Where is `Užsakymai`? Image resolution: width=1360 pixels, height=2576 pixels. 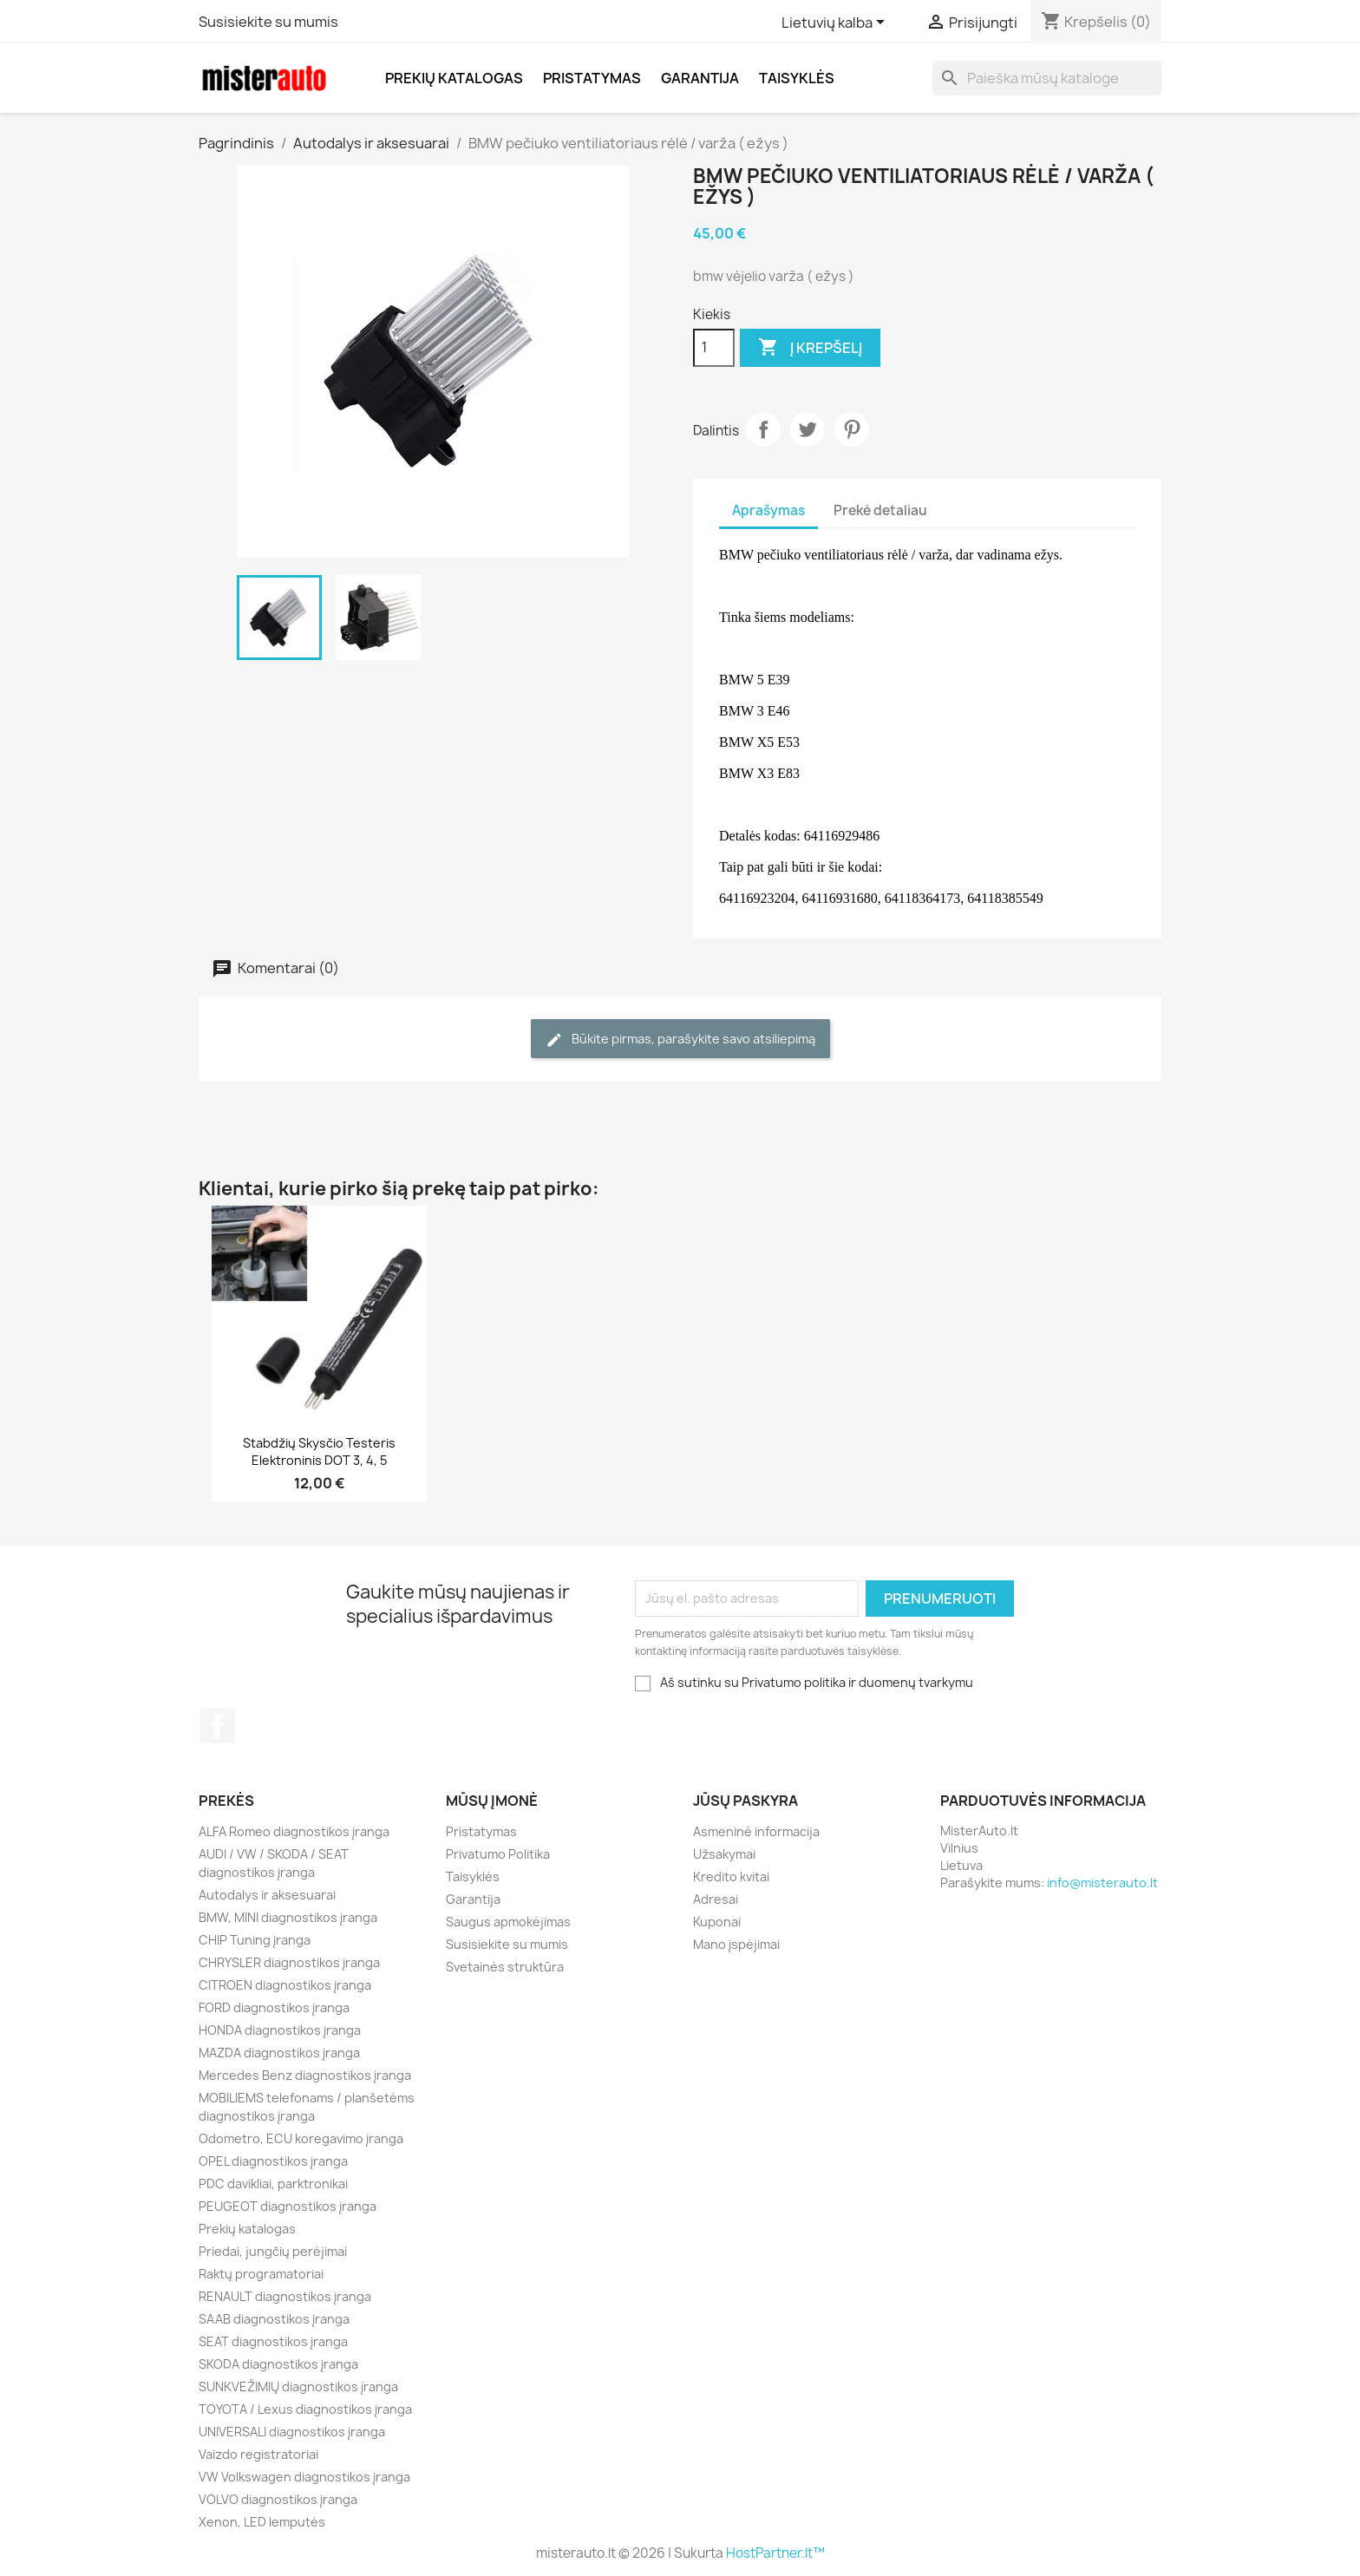
Užsakymai is located at coordinates (724, 1854).